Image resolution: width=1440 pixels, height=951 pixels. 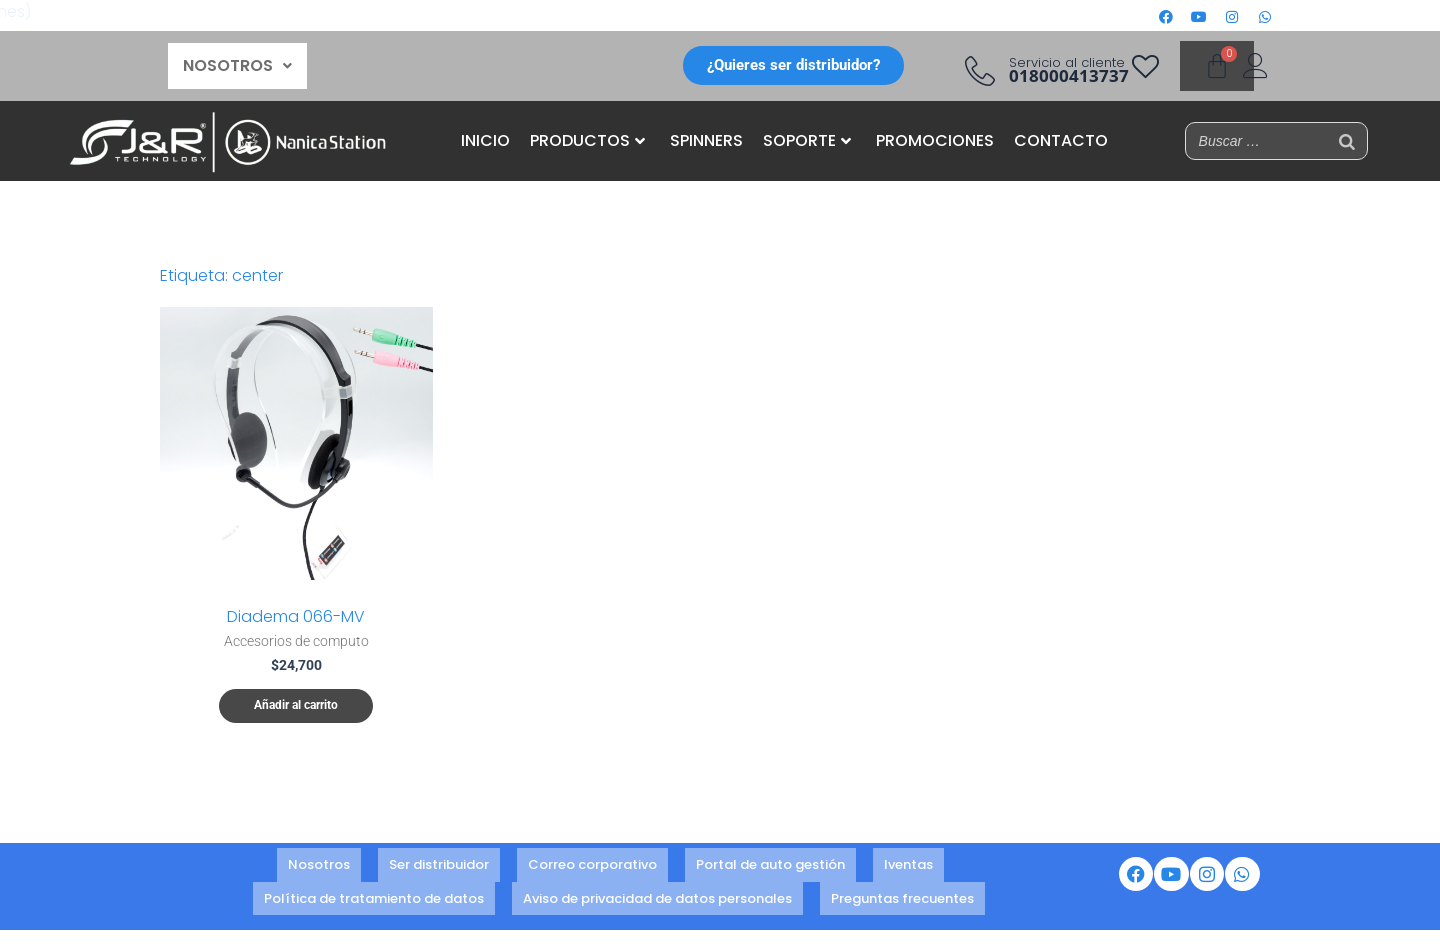 I want to click on PROMOCIONES, so click(x=935, y=140).